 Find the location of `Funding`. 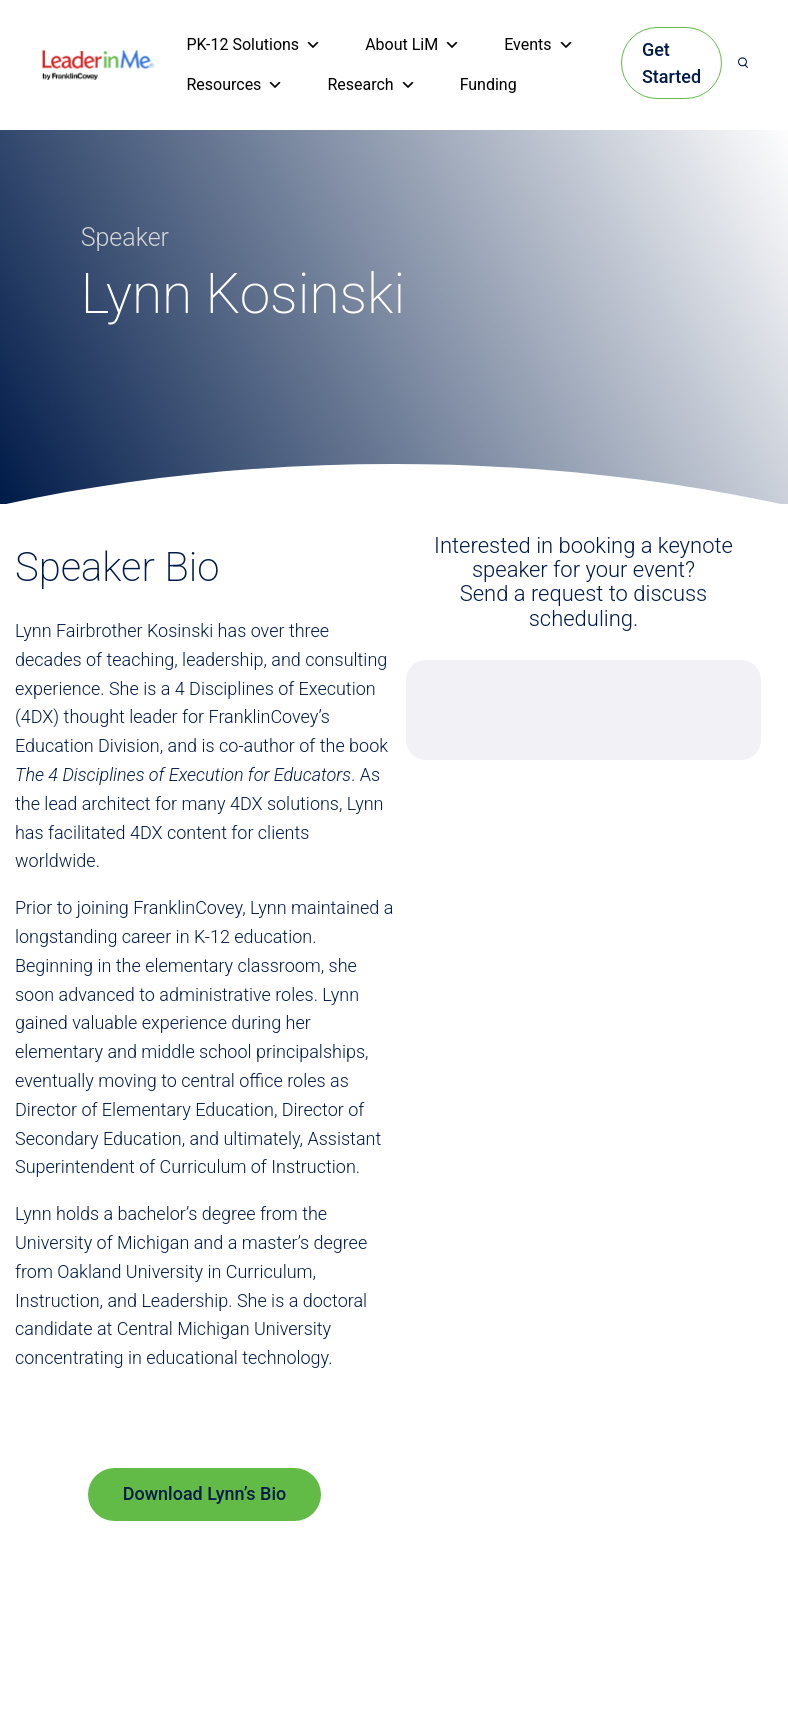

Funding is located at coordinates (488, 84).